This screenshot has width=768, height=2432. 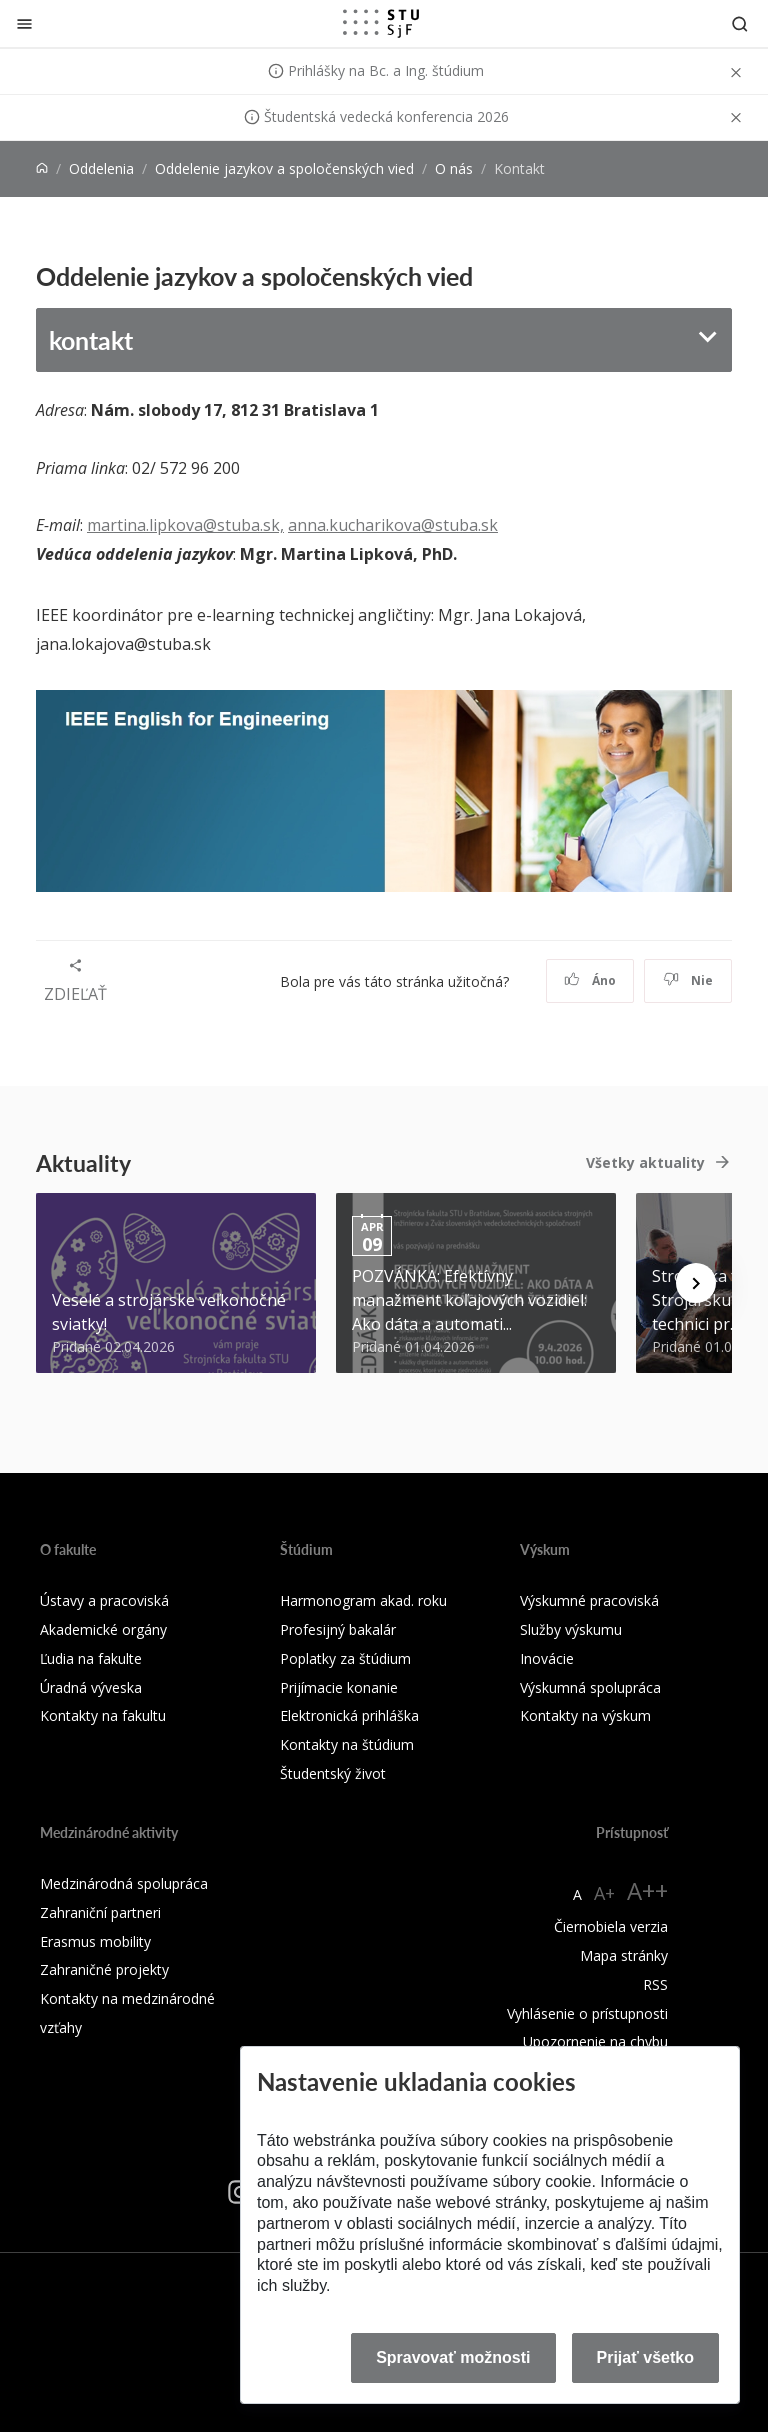 What do you see at coordinates (590, 980) in the screenshot?
I see `Áno` at bounding box center [590, 980].